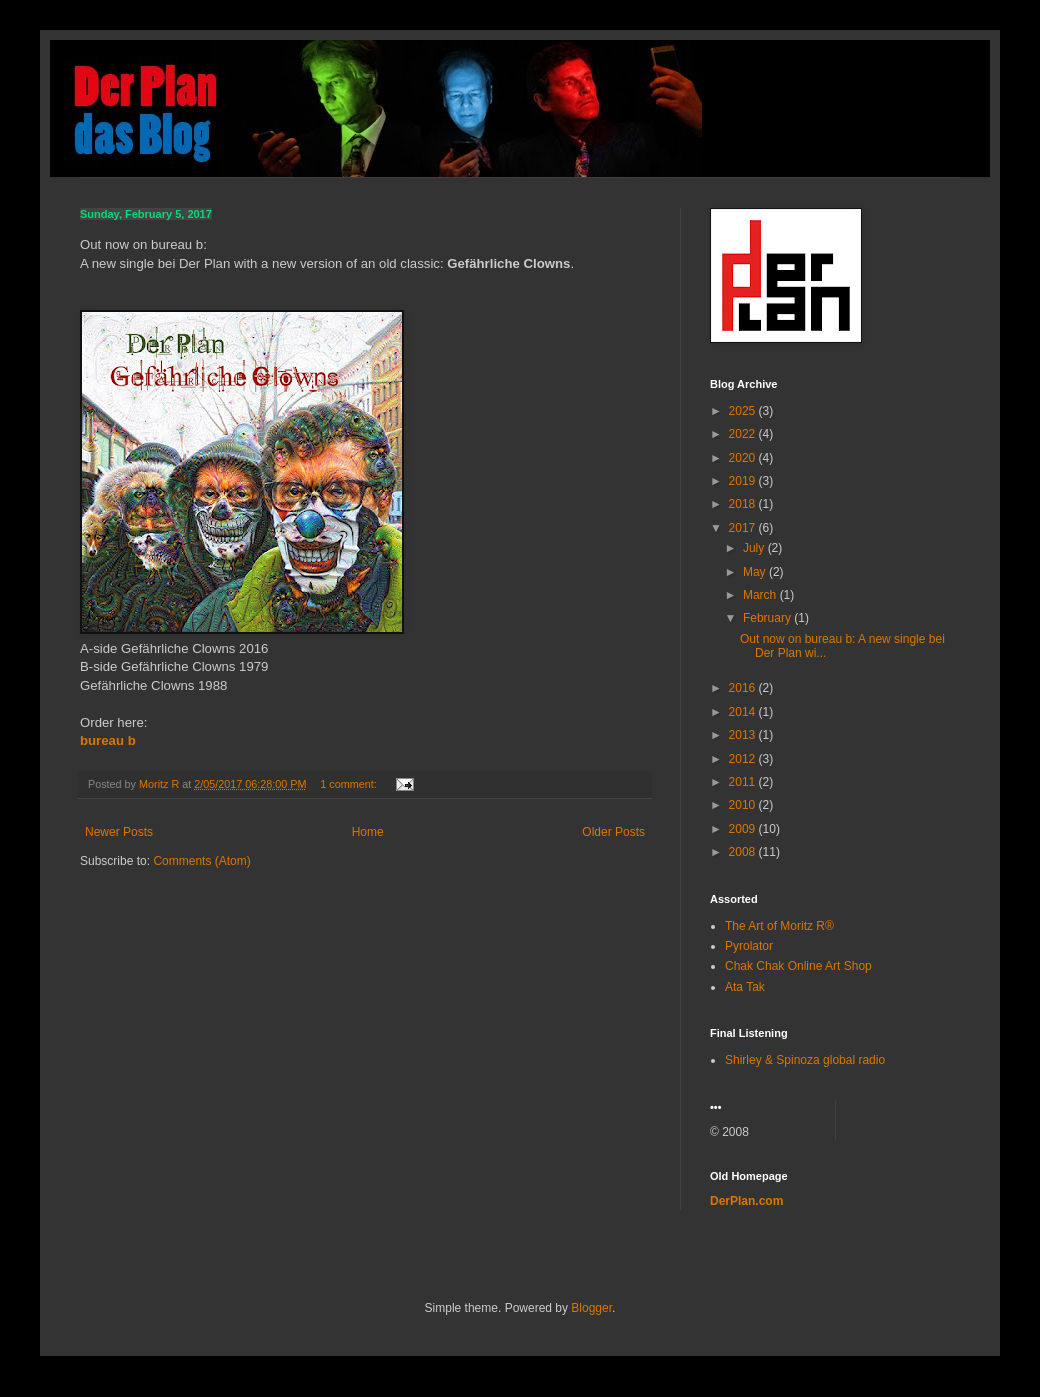 This screenshot has height=1397, width=1040. Describe the element at coordinates (744, 829) in the screenshot. I see `2009` at that location.